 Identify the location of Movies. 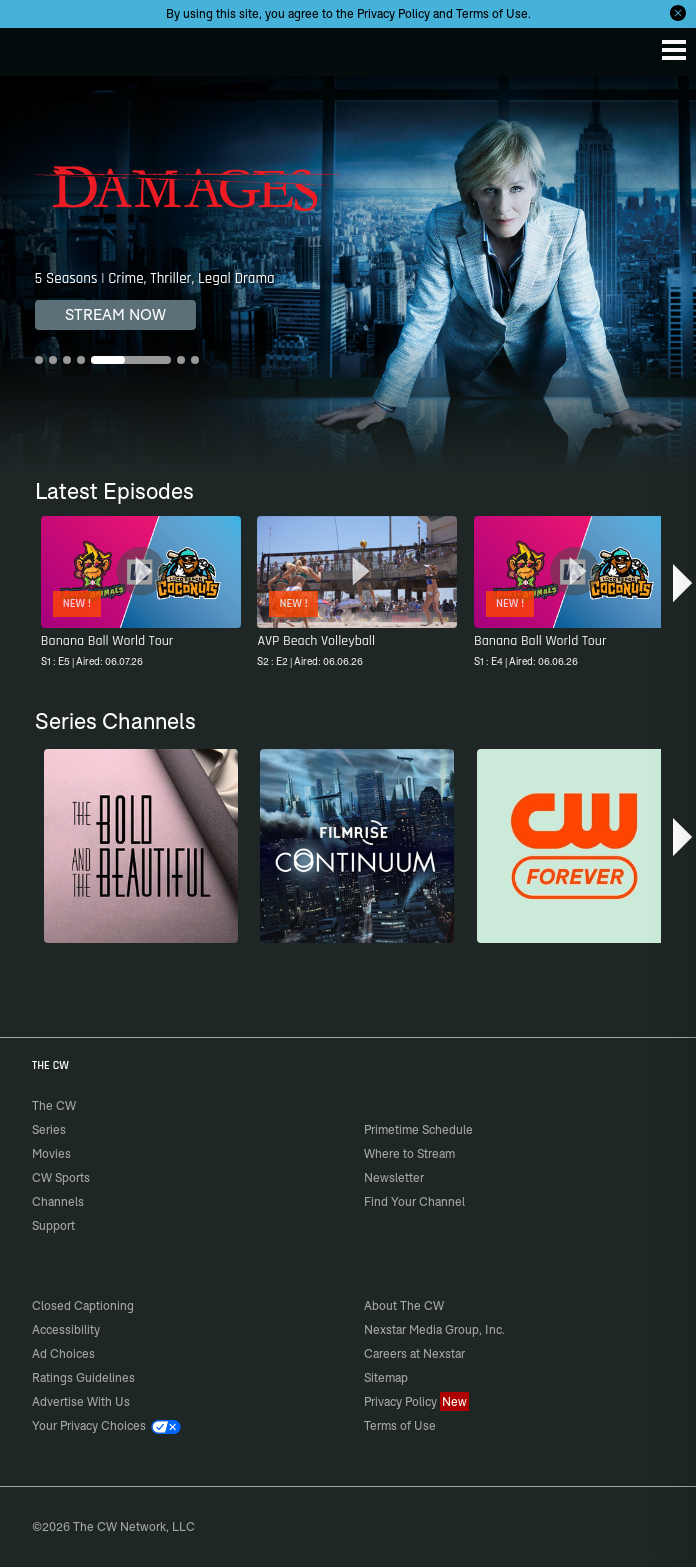
(51, 1153).